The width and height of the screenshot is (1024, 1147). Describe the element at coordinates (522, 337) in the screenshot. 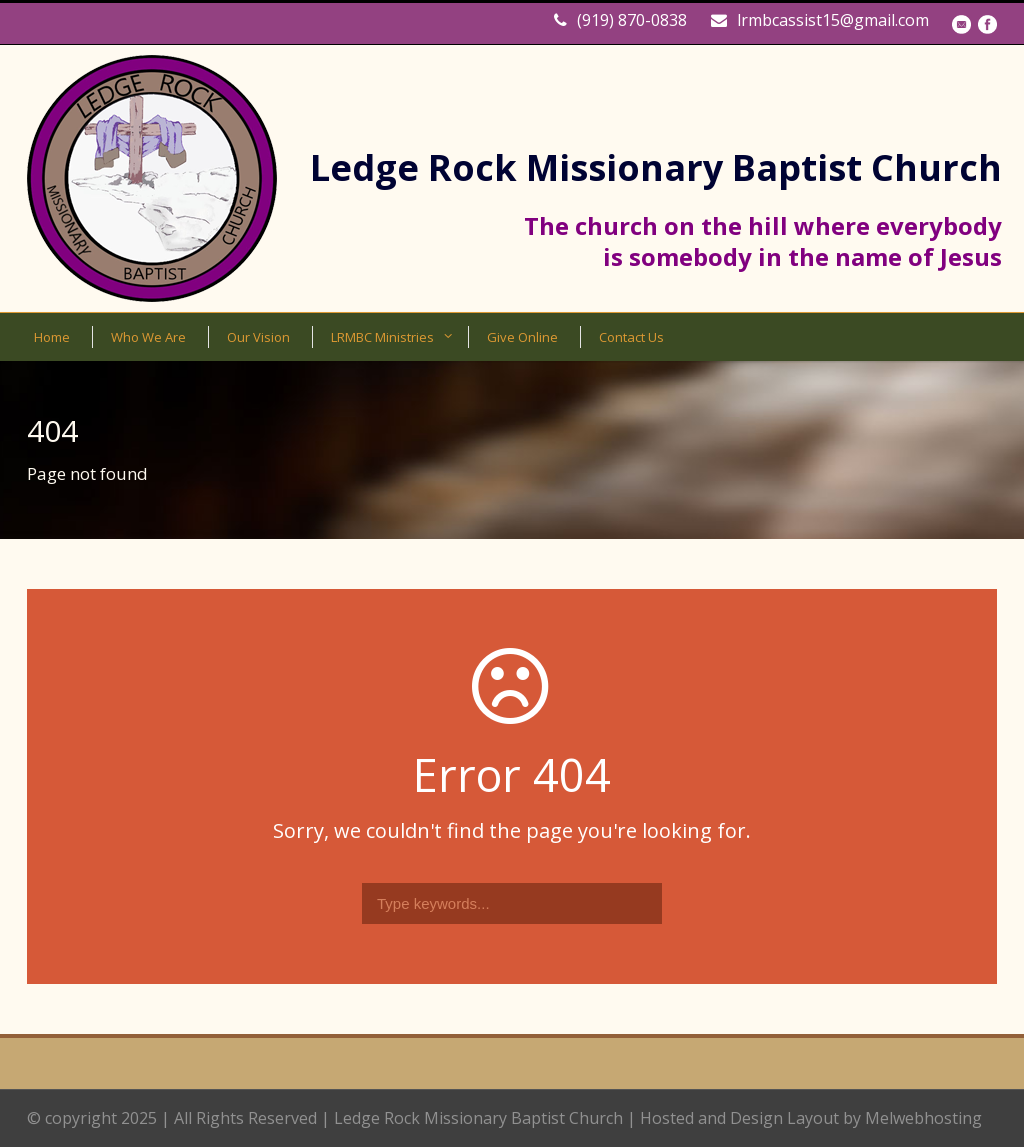

I see `Give Online` at that location.